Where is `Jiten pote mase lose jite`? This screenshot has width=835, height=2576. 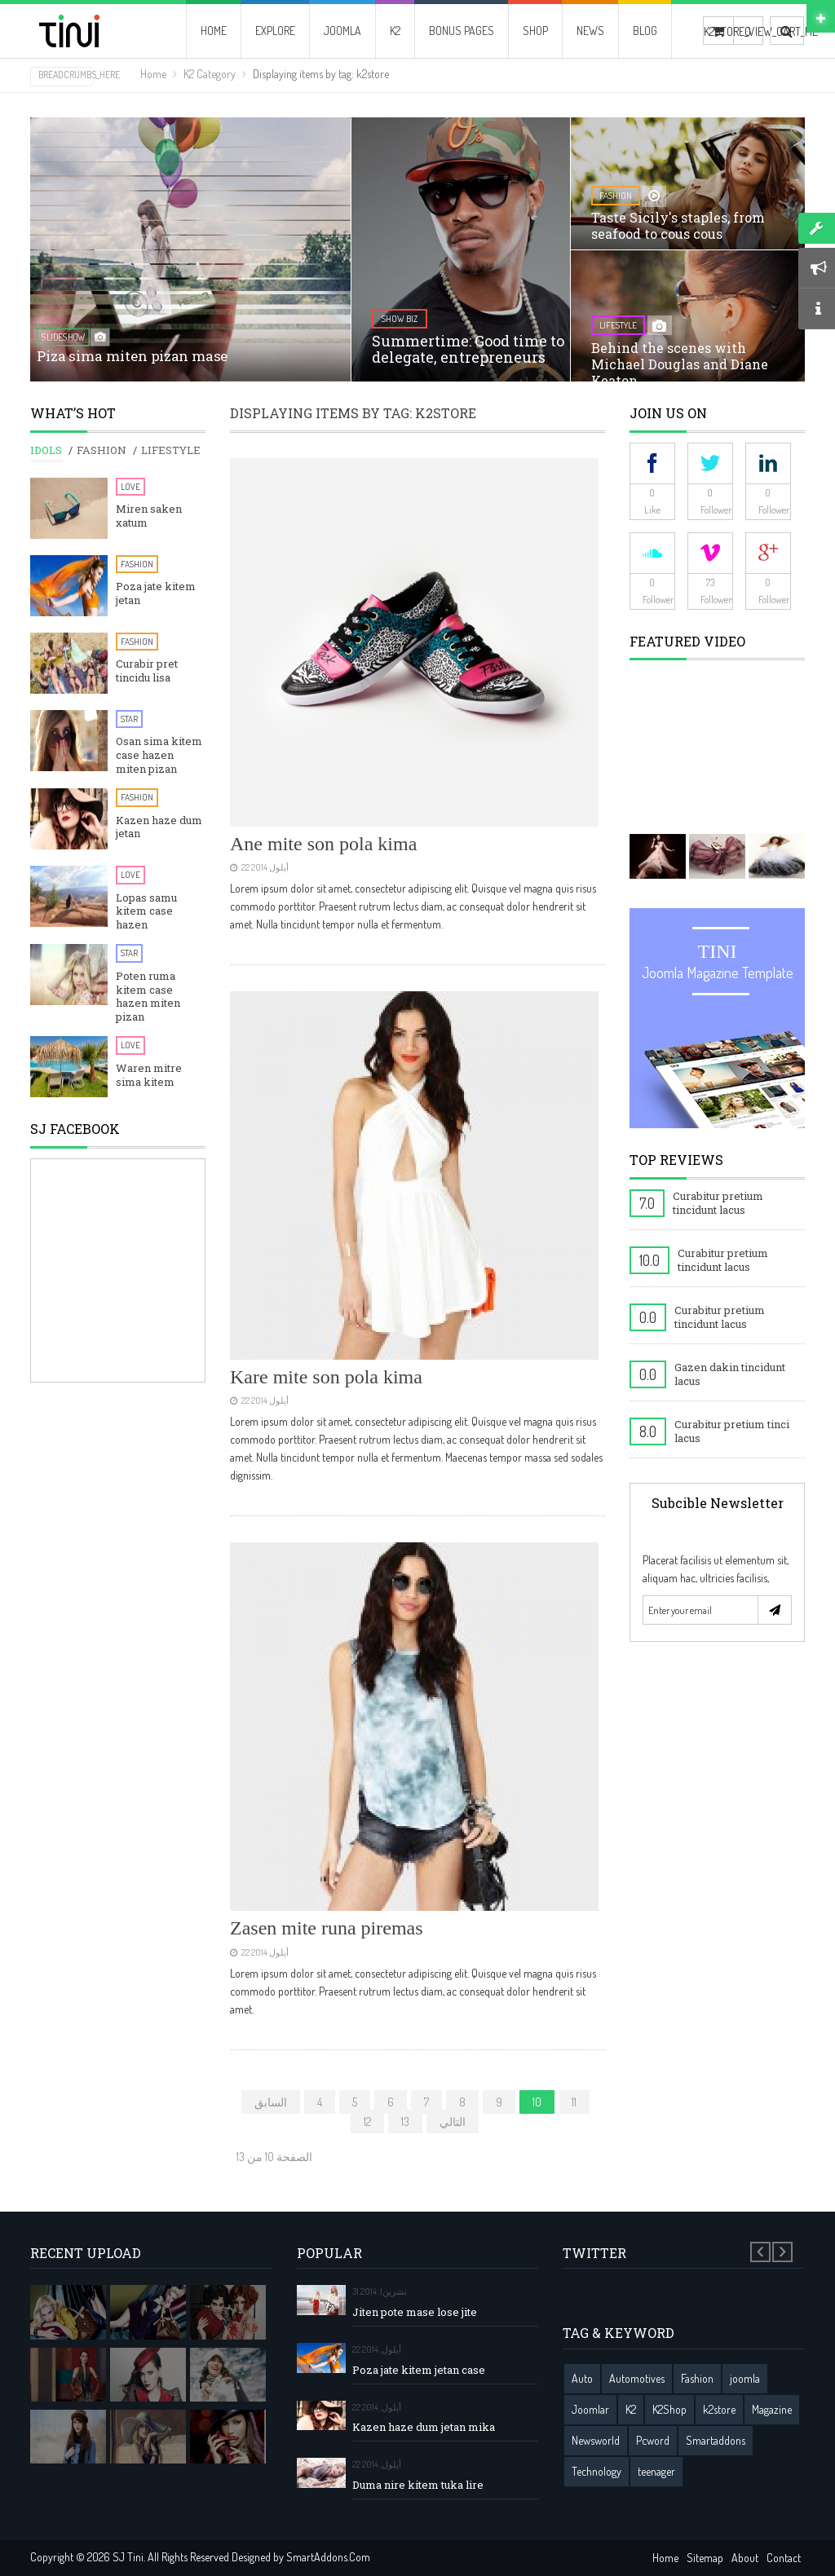 Jiten pote mase lose jite is located at coordinates (414, 2312).